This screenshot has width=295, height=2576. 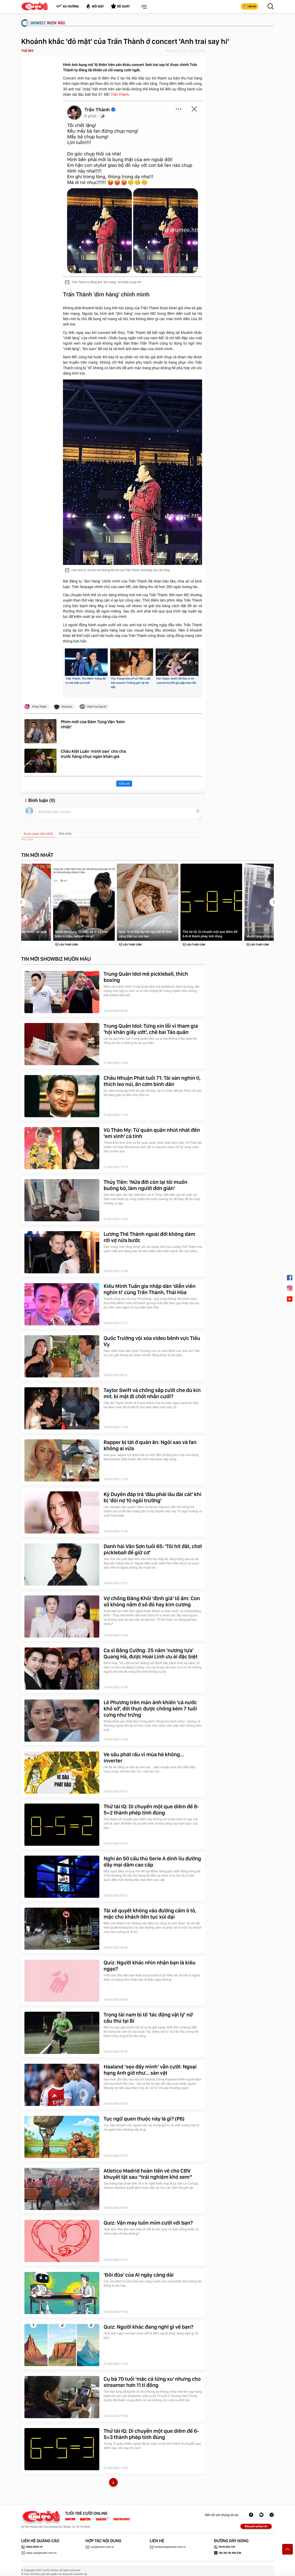 What do you see at coordinates (151, 2434) in the screenshot?
I see `Thử tài IQ: Di chuyển một que diêm để 6-5=3 thành phép tính đúng` at bounding box center [151, 2434].